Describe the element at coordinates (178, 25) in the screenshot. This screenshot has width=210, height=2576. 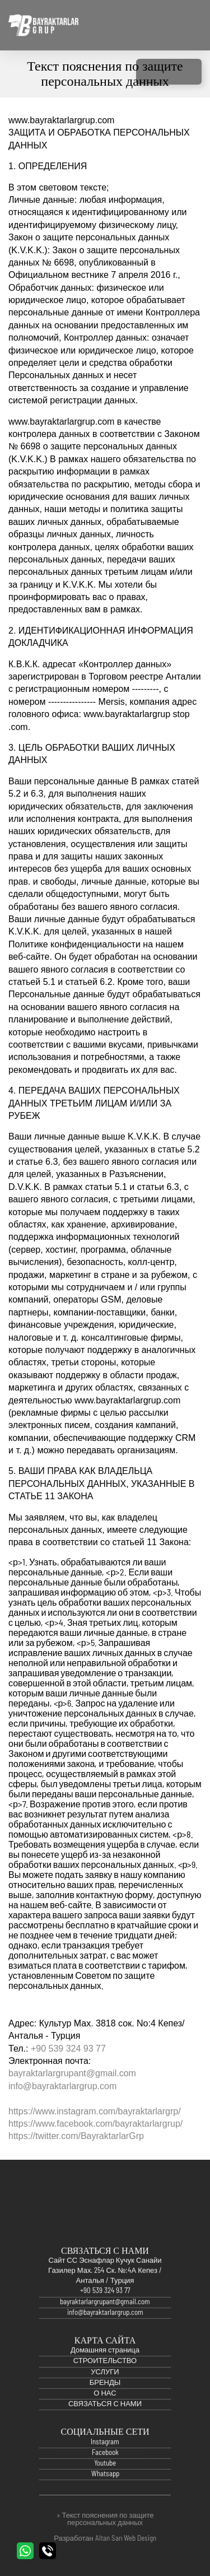
I see `English` at that location.